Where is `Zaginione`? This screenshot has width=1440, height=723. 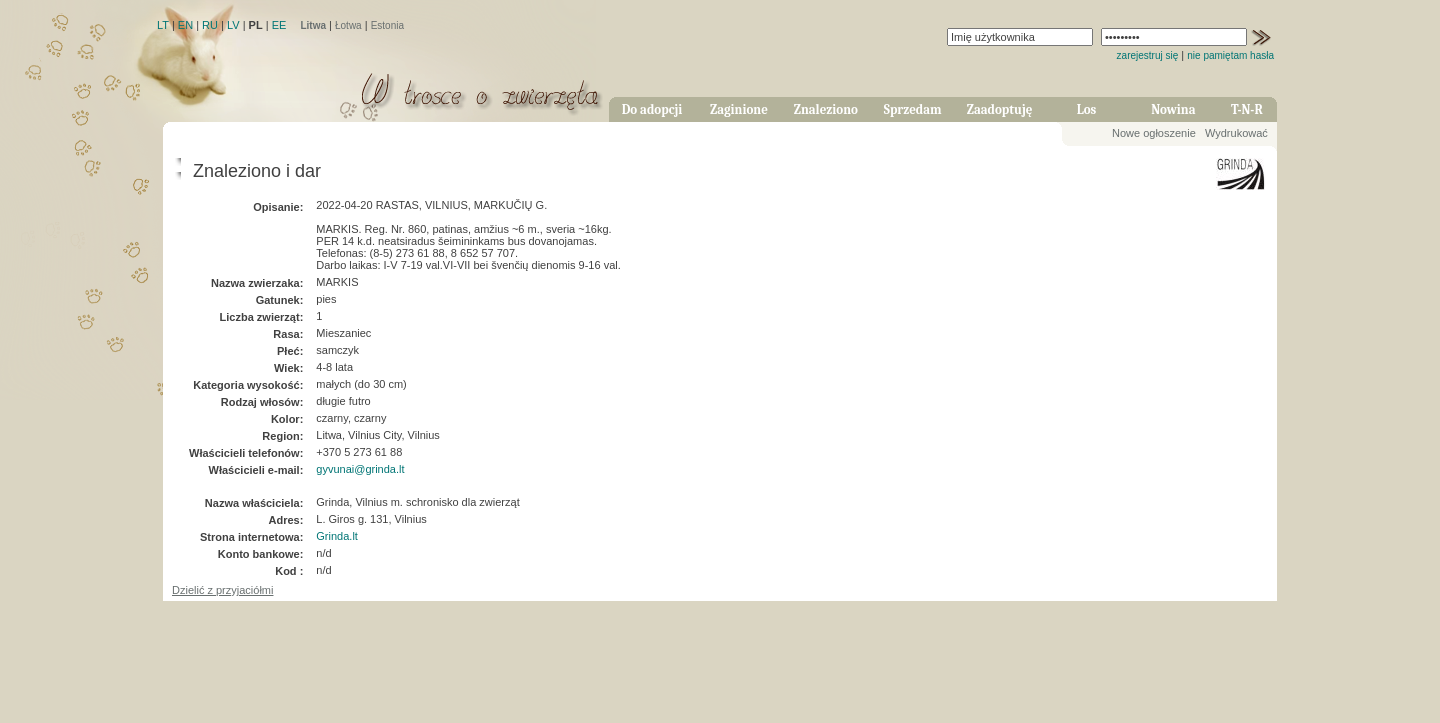 Zaginione is located at coordinates (739, 109).